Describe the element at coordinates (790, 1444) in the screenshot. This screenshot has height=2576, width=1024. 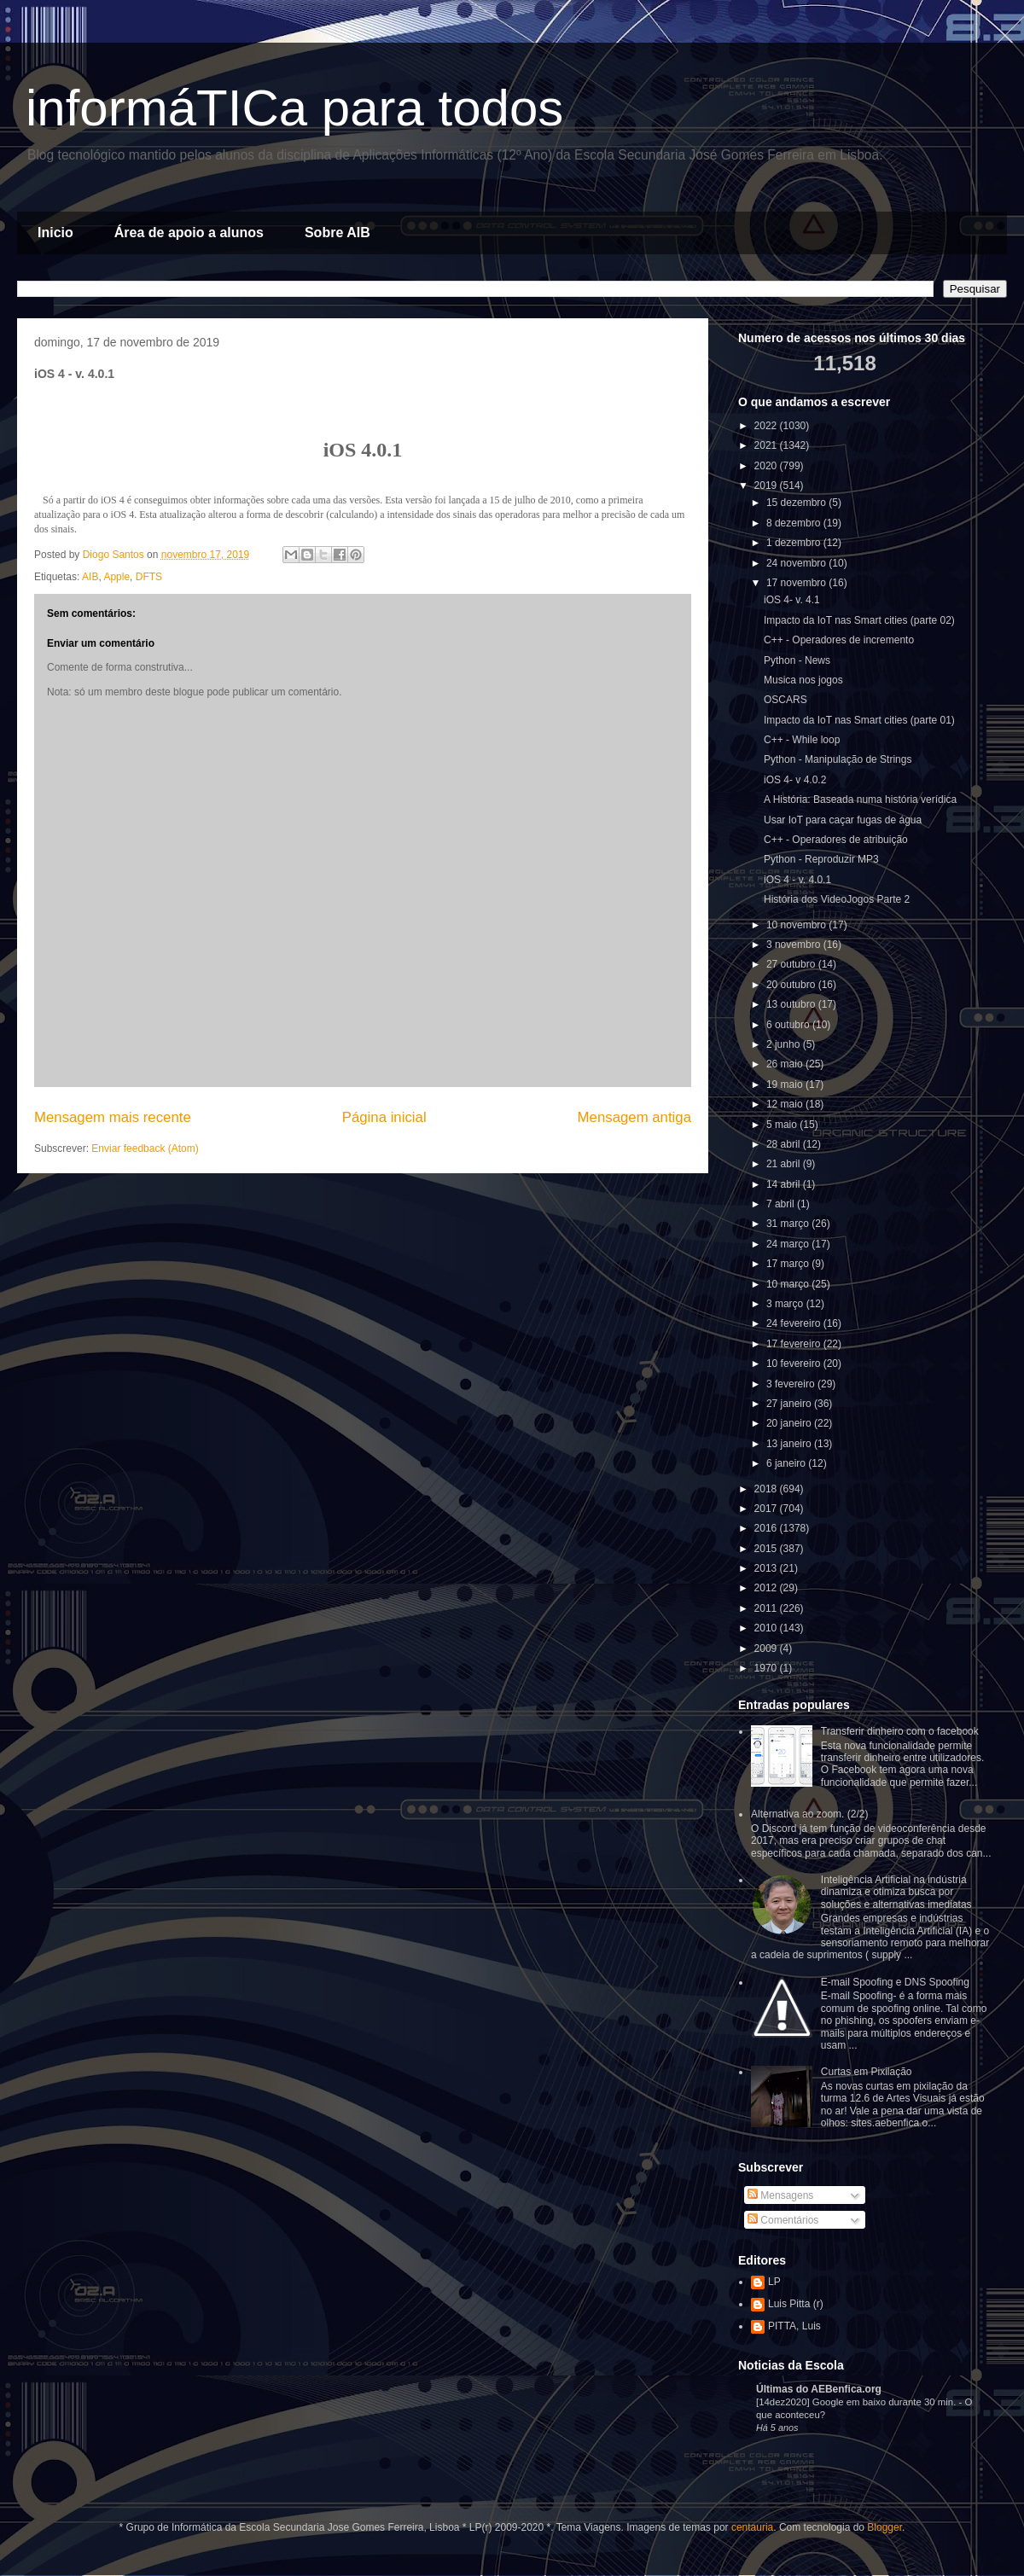
I see `13 janeiro` at that location.